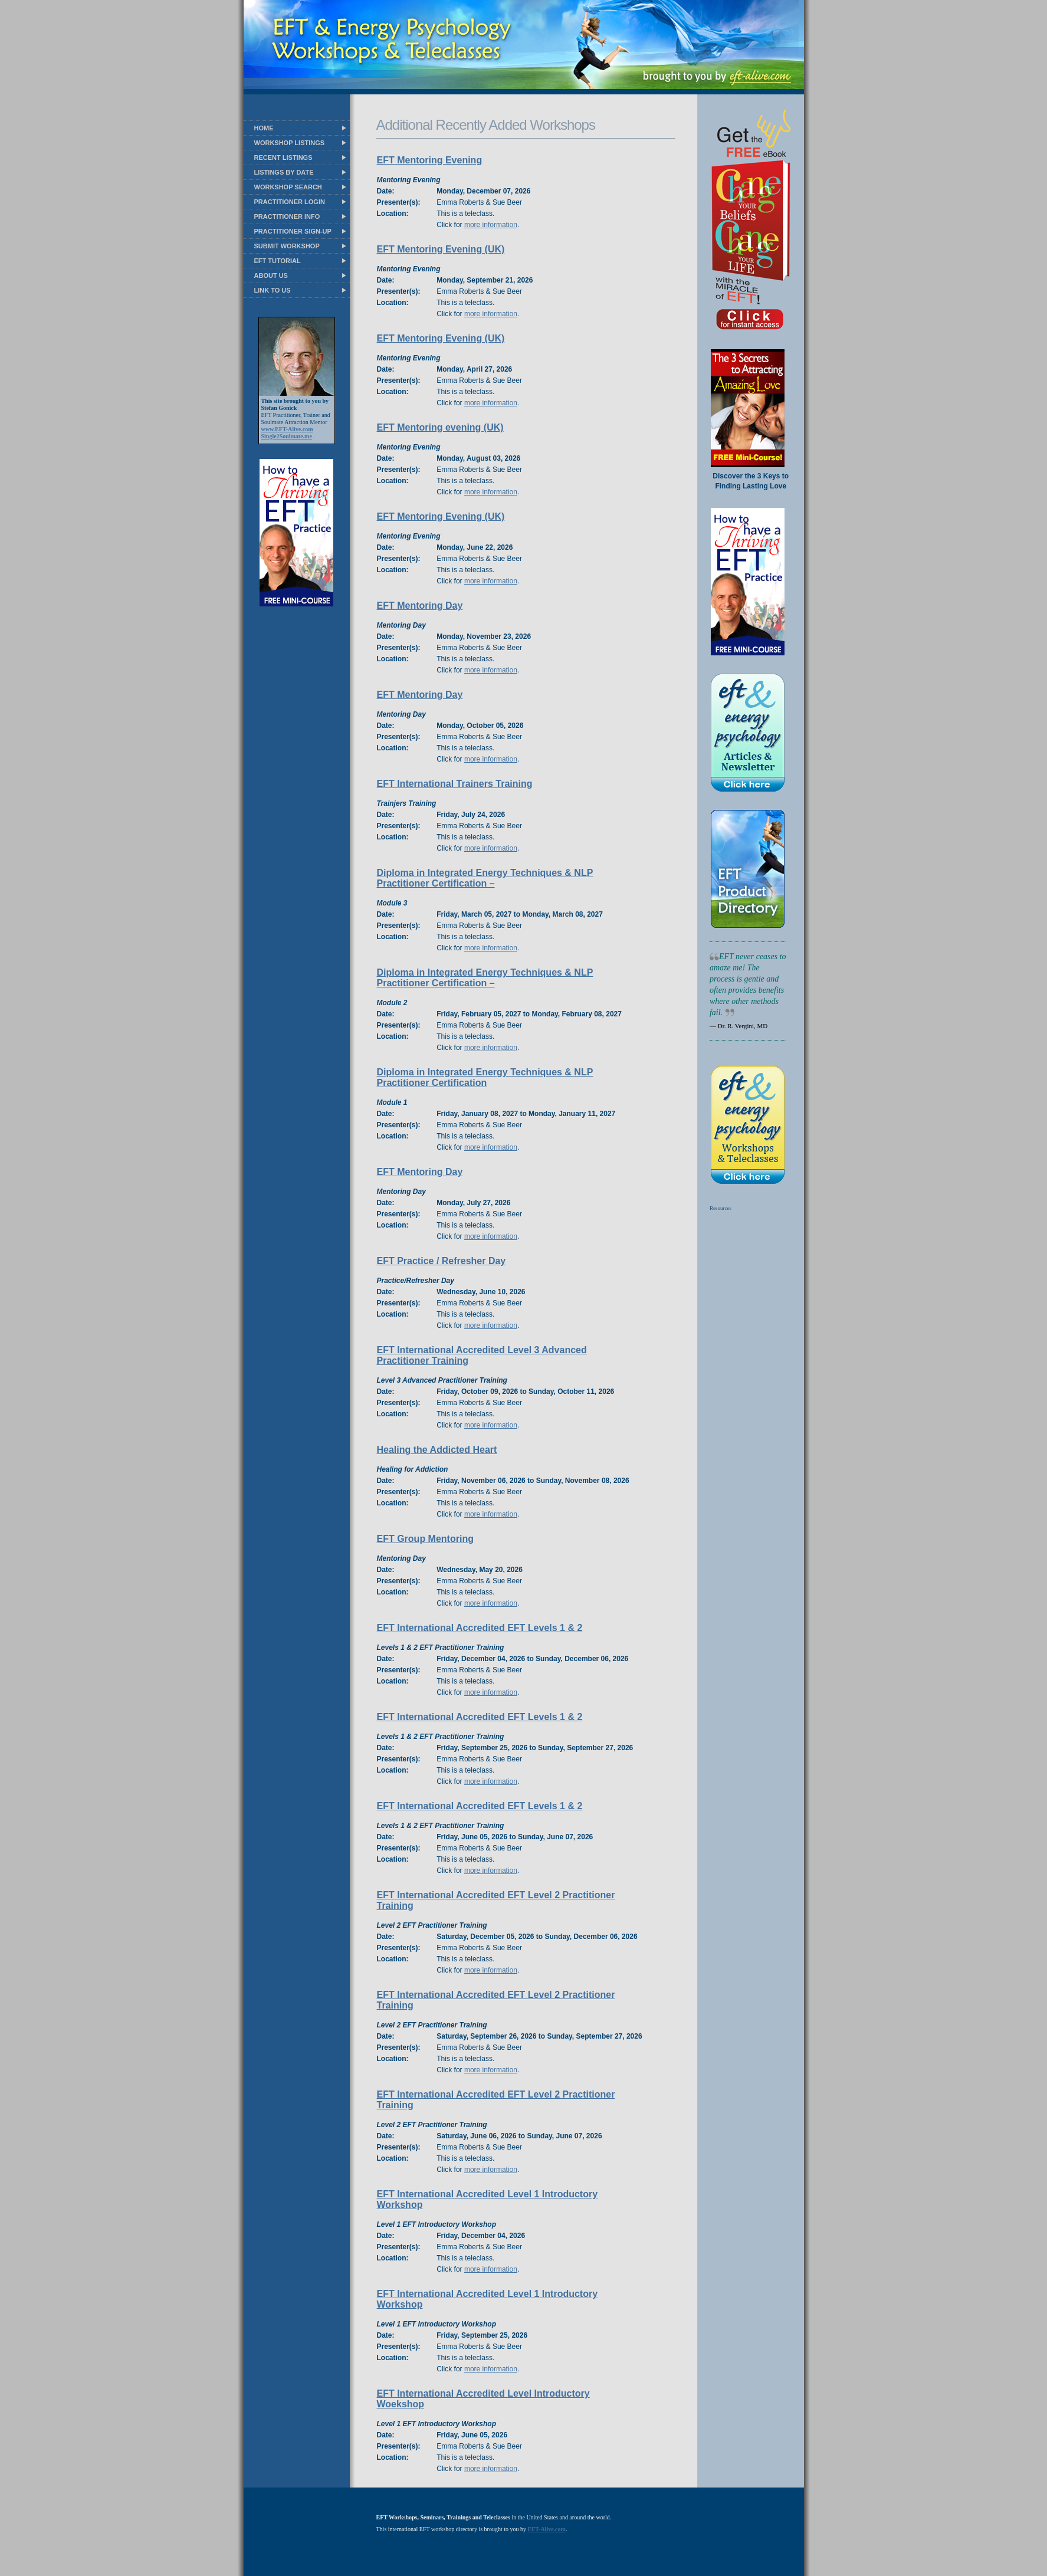 This screenshot has width=1047, height=2576. Describe the element at coordinates (440, 427) in the screenshot. I see `EFT Mentoring evening (UK)` at that location.